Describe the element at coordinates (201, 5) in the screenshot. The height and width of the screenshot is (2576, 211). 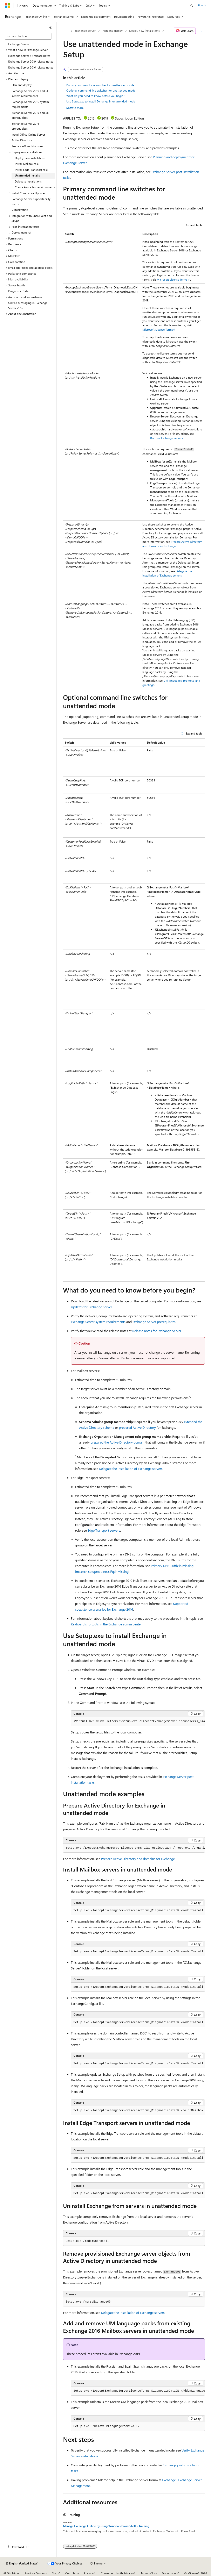
I see `Sign in` at that location.